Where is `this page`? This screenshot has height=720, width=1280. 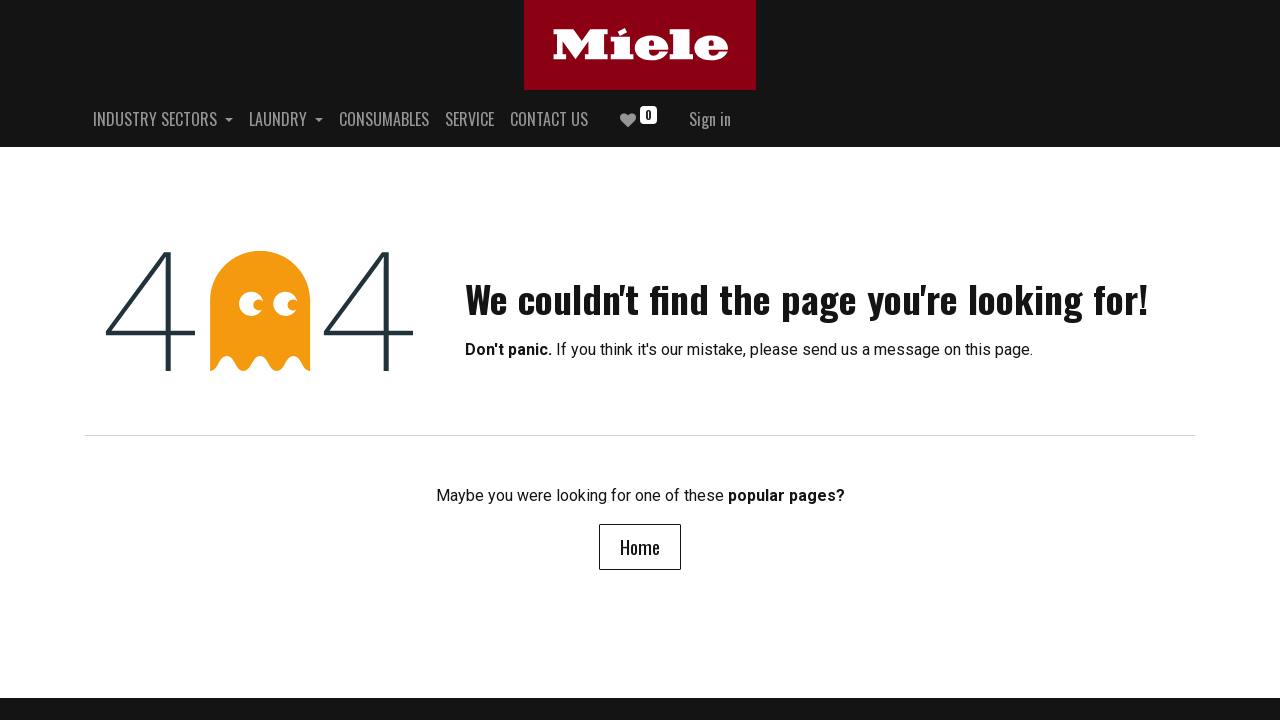 this page is located at coordinates (997, 349).